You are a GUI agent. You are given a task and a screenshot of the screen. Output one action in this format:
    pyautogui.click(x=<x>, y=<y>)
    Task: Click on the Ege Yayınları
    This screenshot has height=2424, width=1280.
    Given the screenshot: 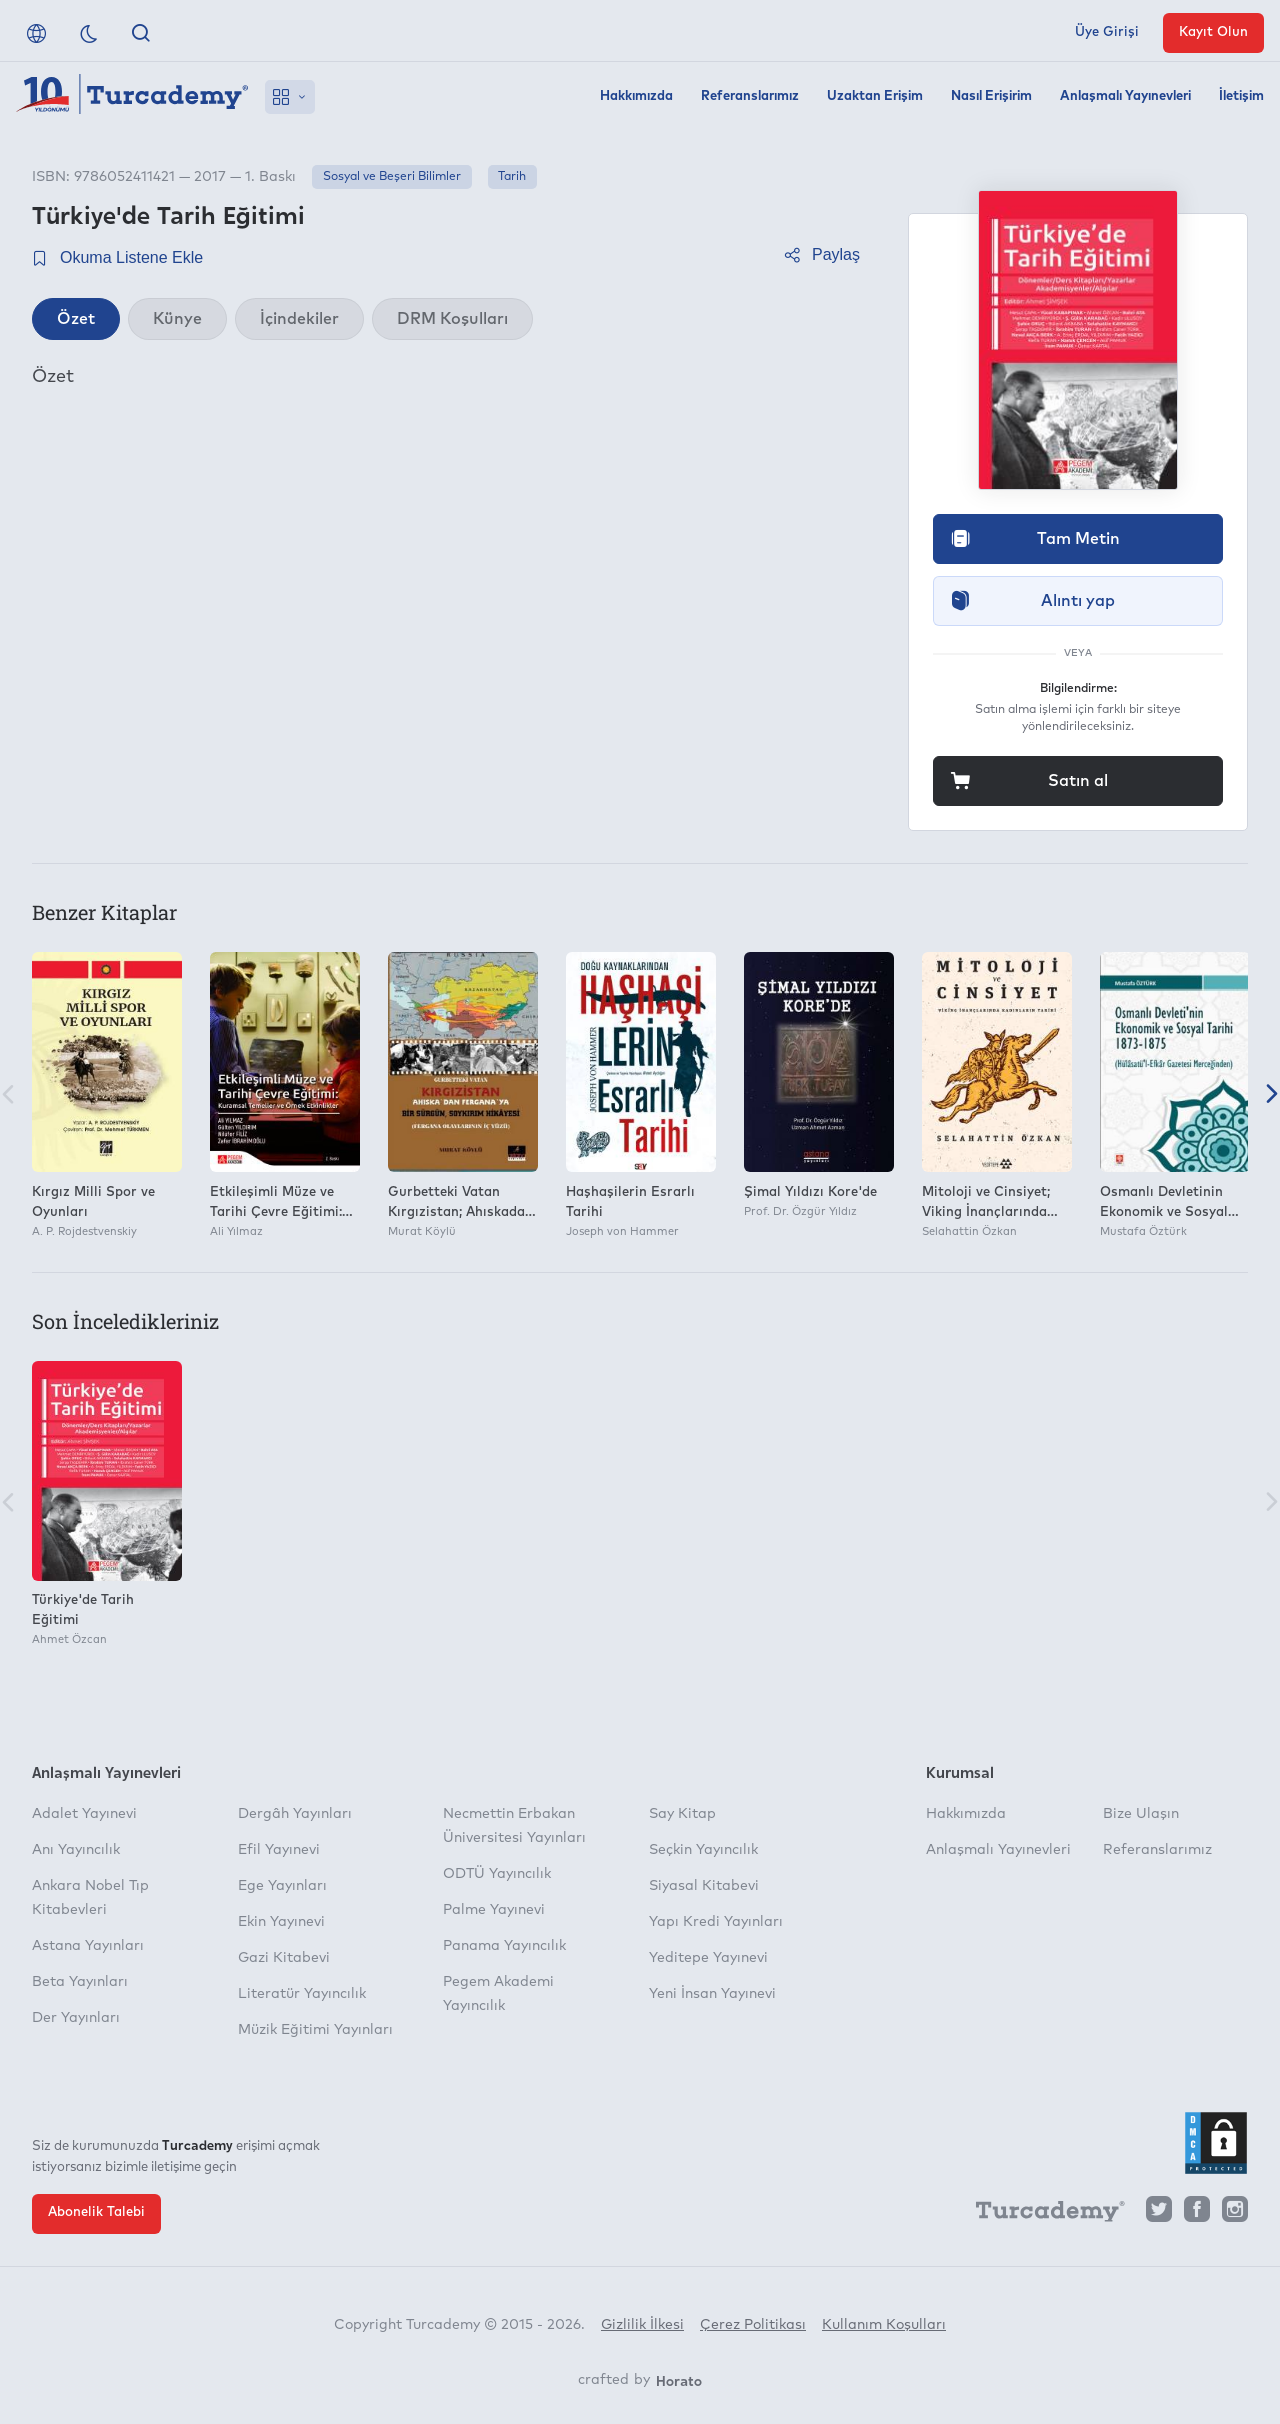 What is the action you would take?
    pyautogui.click(x=282, y=1886)
    